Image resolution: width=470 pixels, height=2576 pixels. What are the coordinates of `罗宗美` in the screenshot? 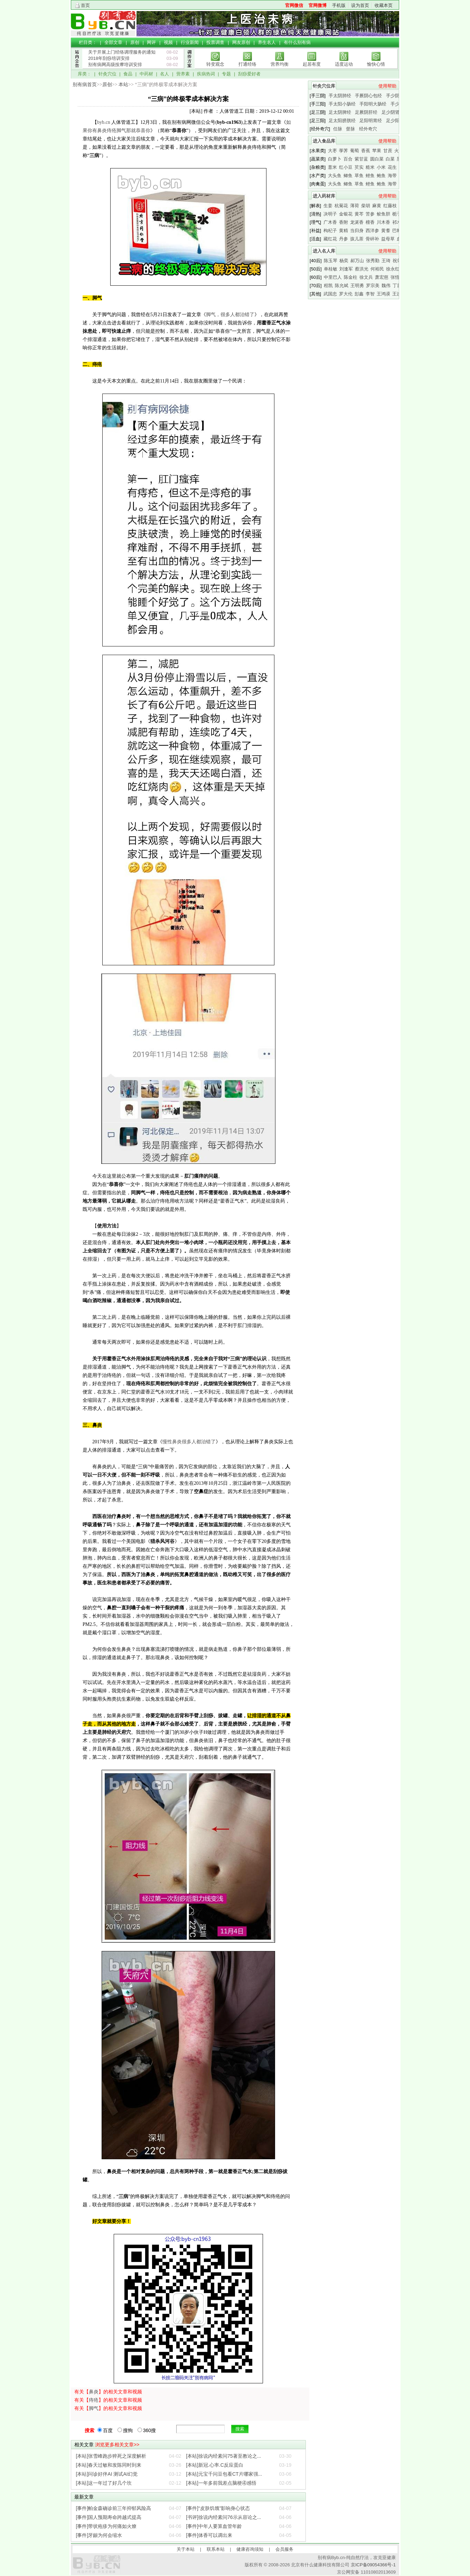 It's located at (372, 285).